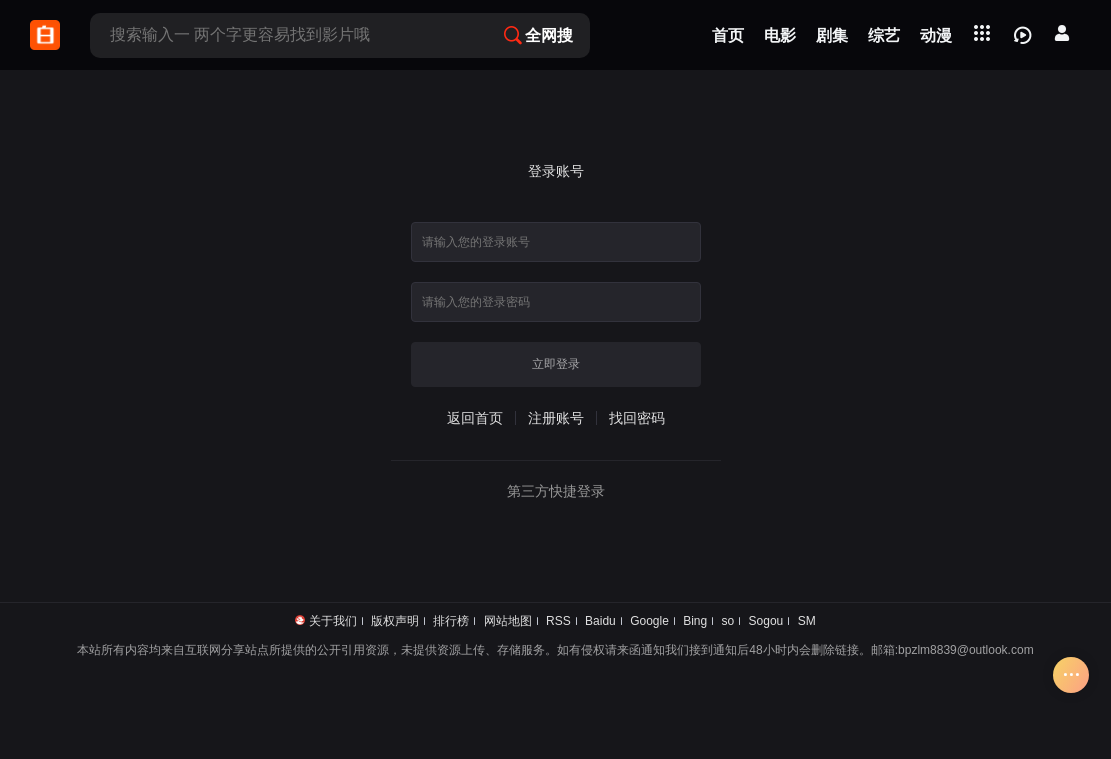  Describe the element at coordinates (538, 35) in the screenshot. I see `全网搜` at that location.